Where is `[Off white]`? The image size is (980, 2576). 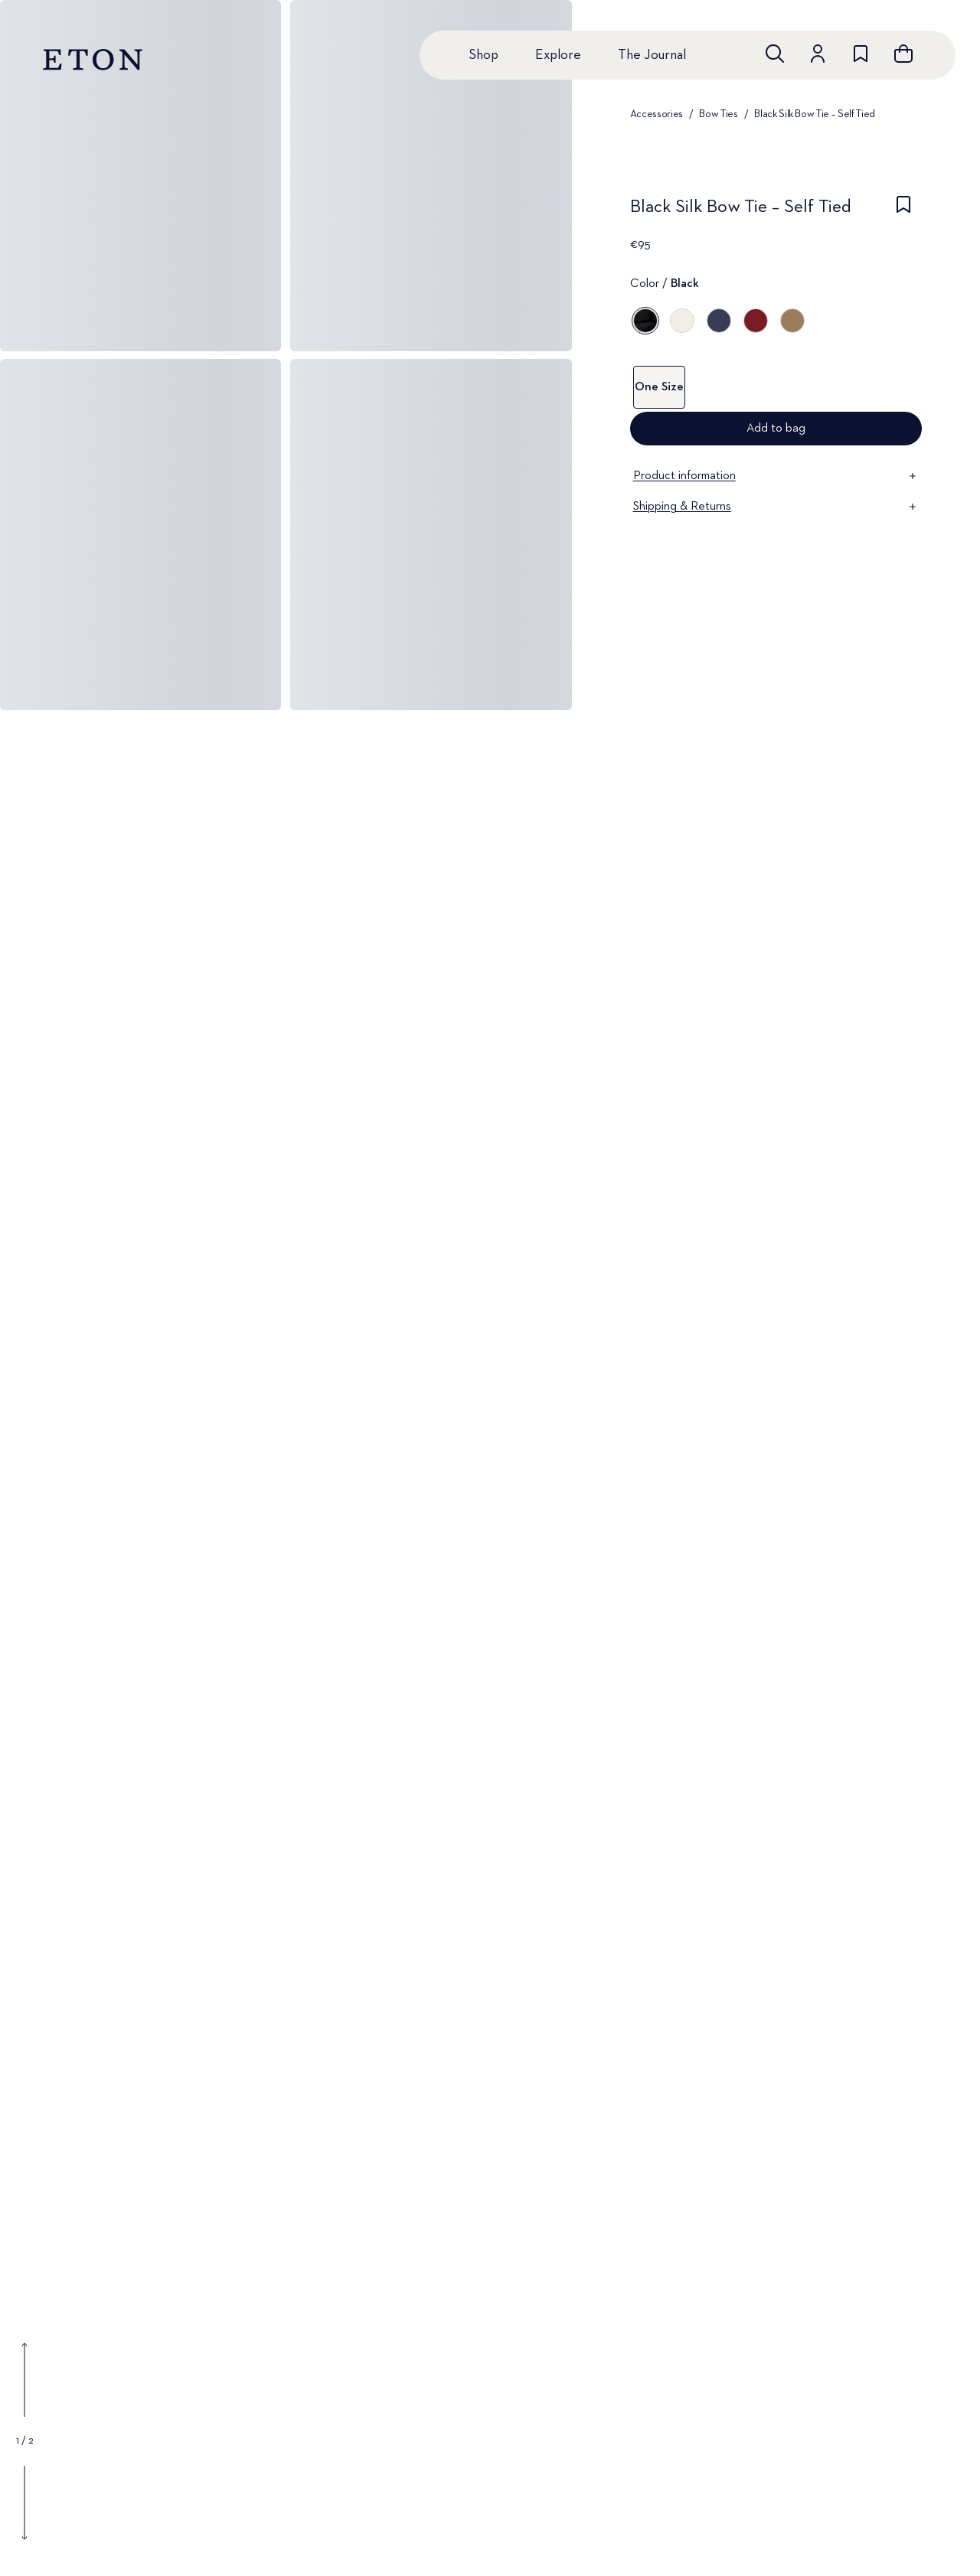
[Off white] is located at coordinates (682, 320).